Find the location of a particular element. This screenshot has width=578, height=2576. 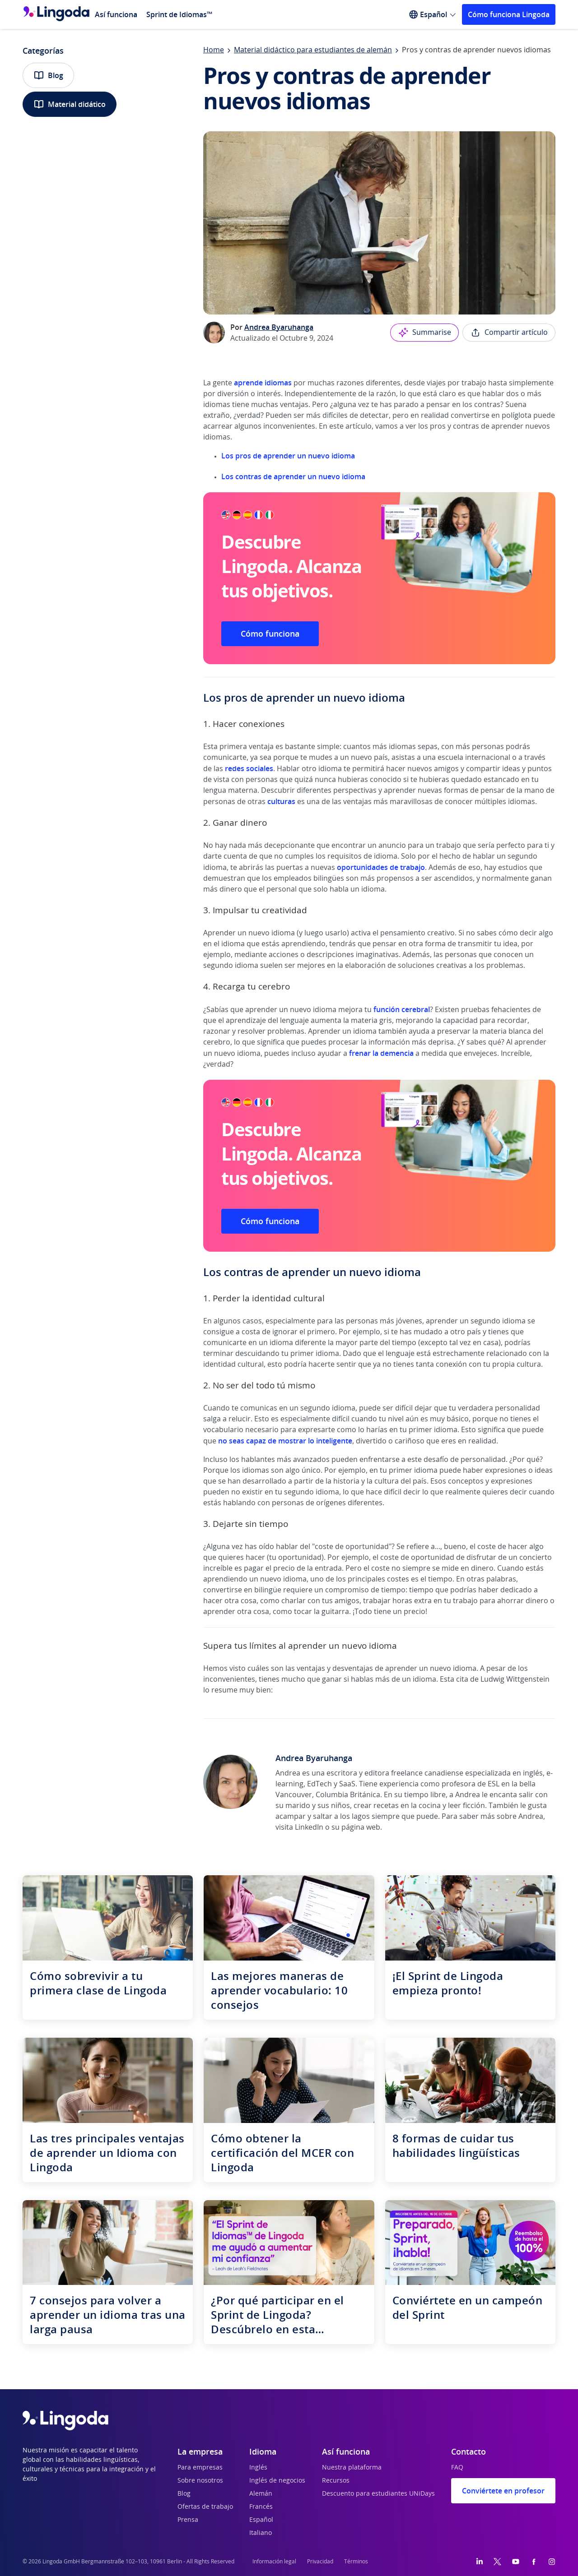

aprende idiomas is located at coordinates (263, 383).